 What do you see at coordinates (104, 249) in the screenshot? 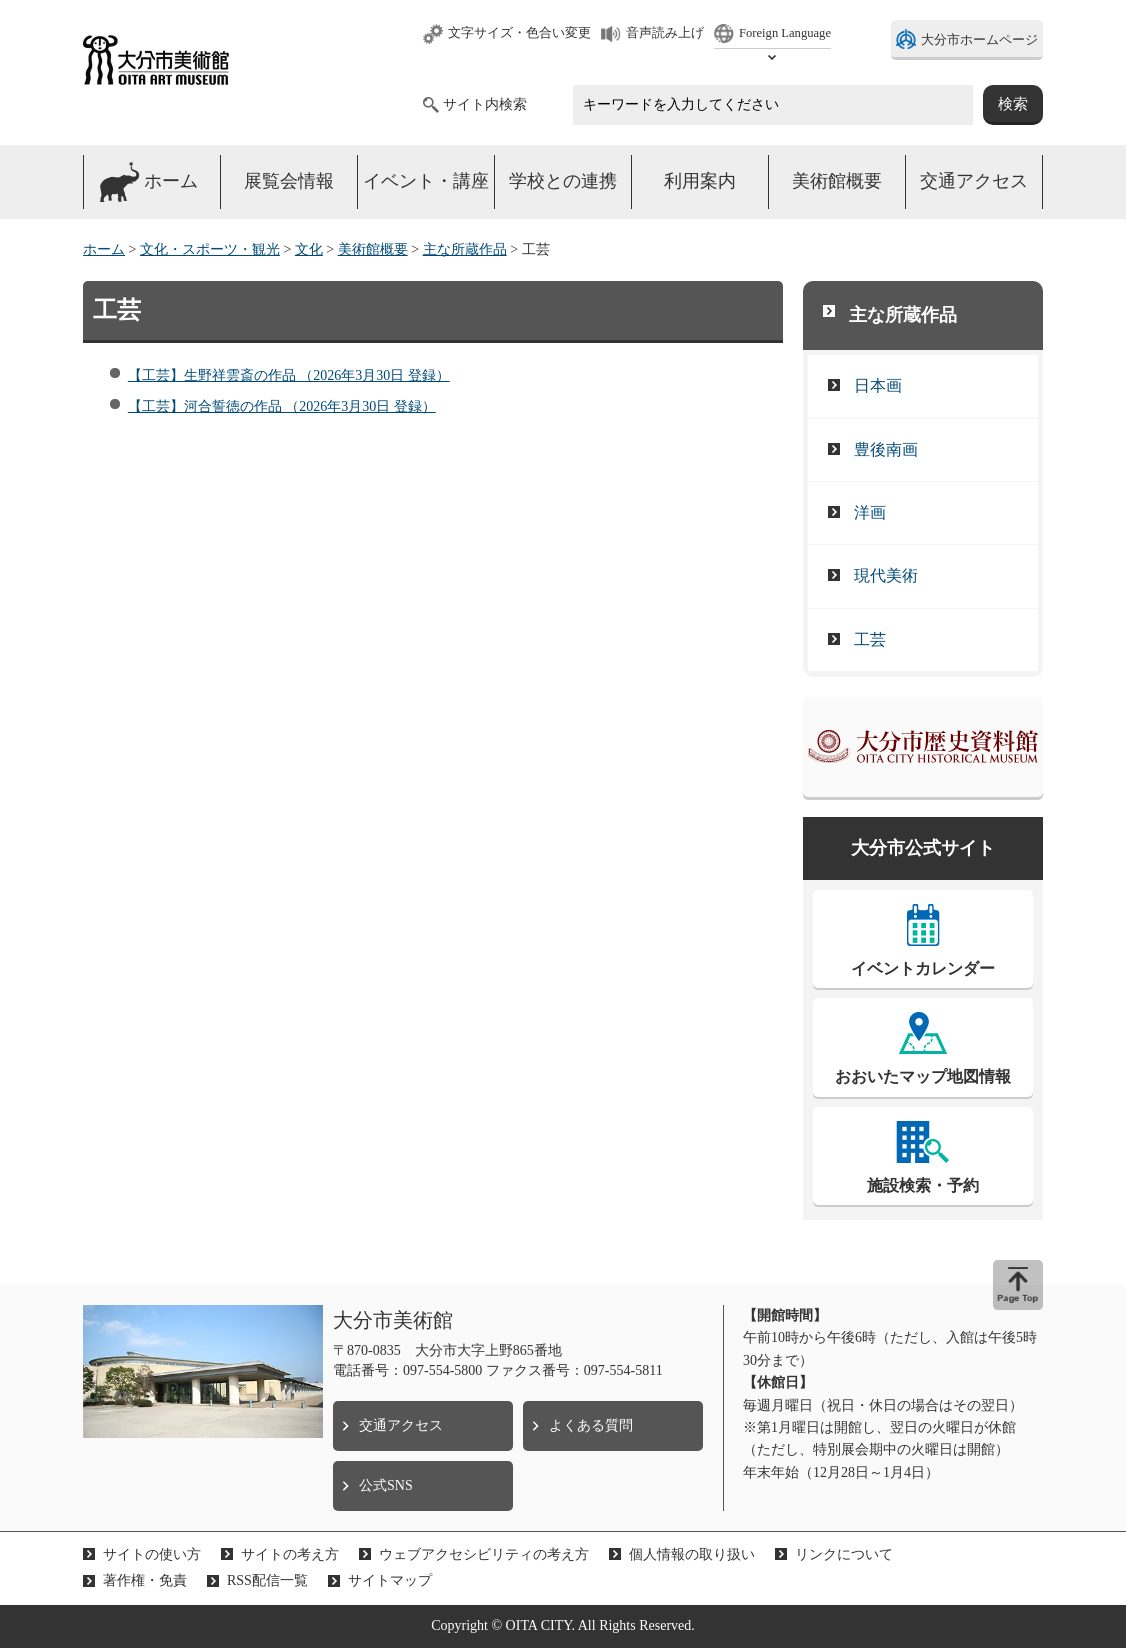
I see `ホーム` at bounding box center [104, 249].